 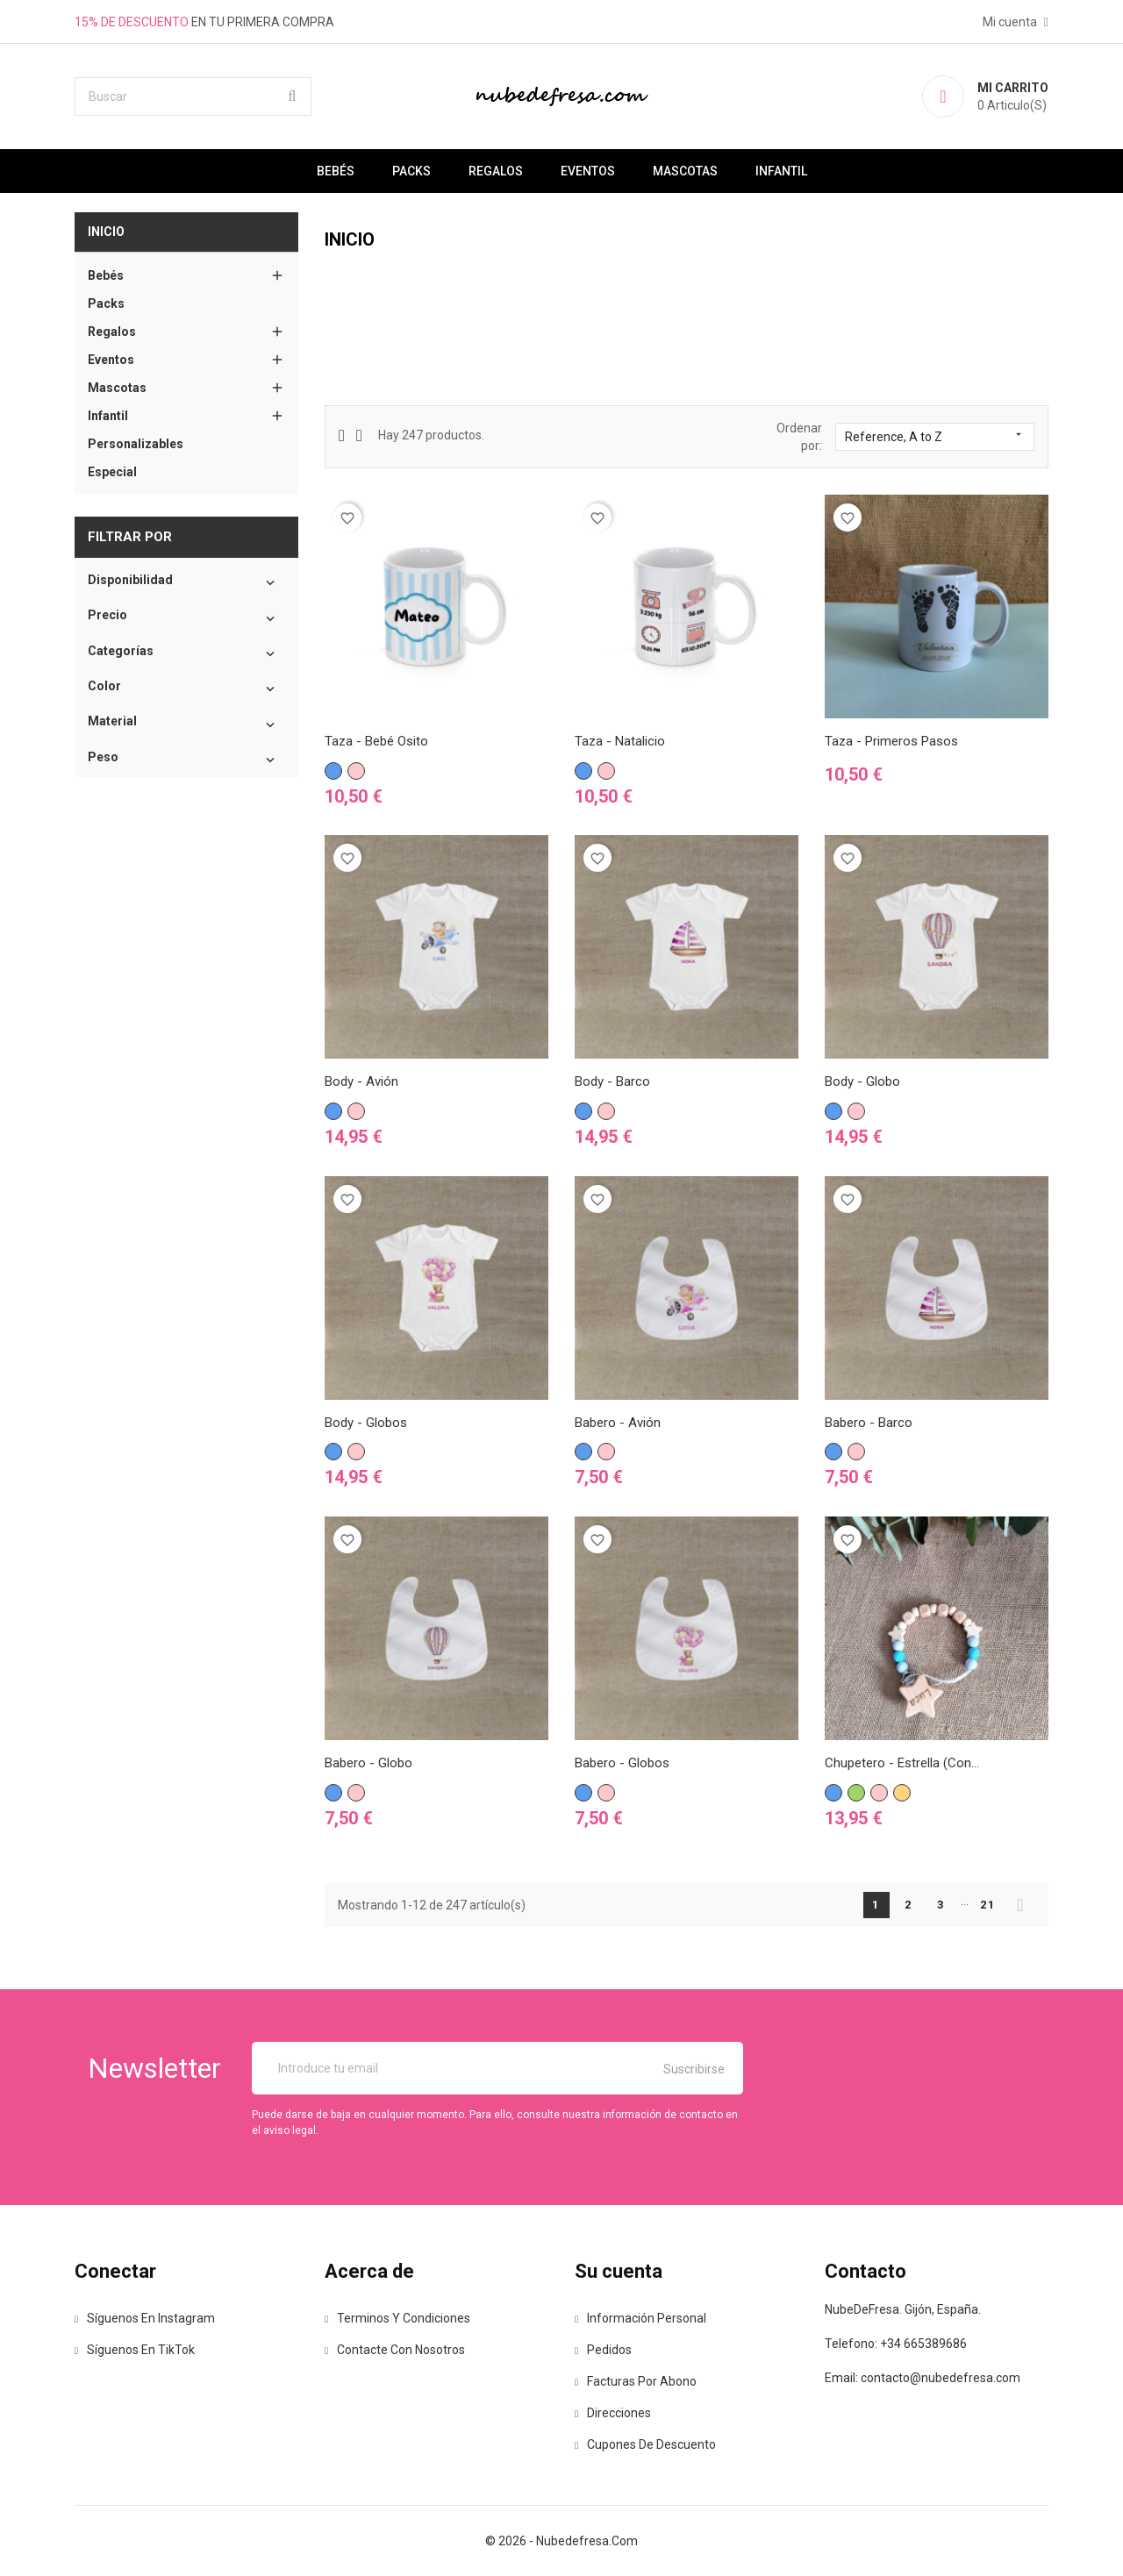 I want to click on Telefono: +34 665389686, so click(x=896, y=2344).